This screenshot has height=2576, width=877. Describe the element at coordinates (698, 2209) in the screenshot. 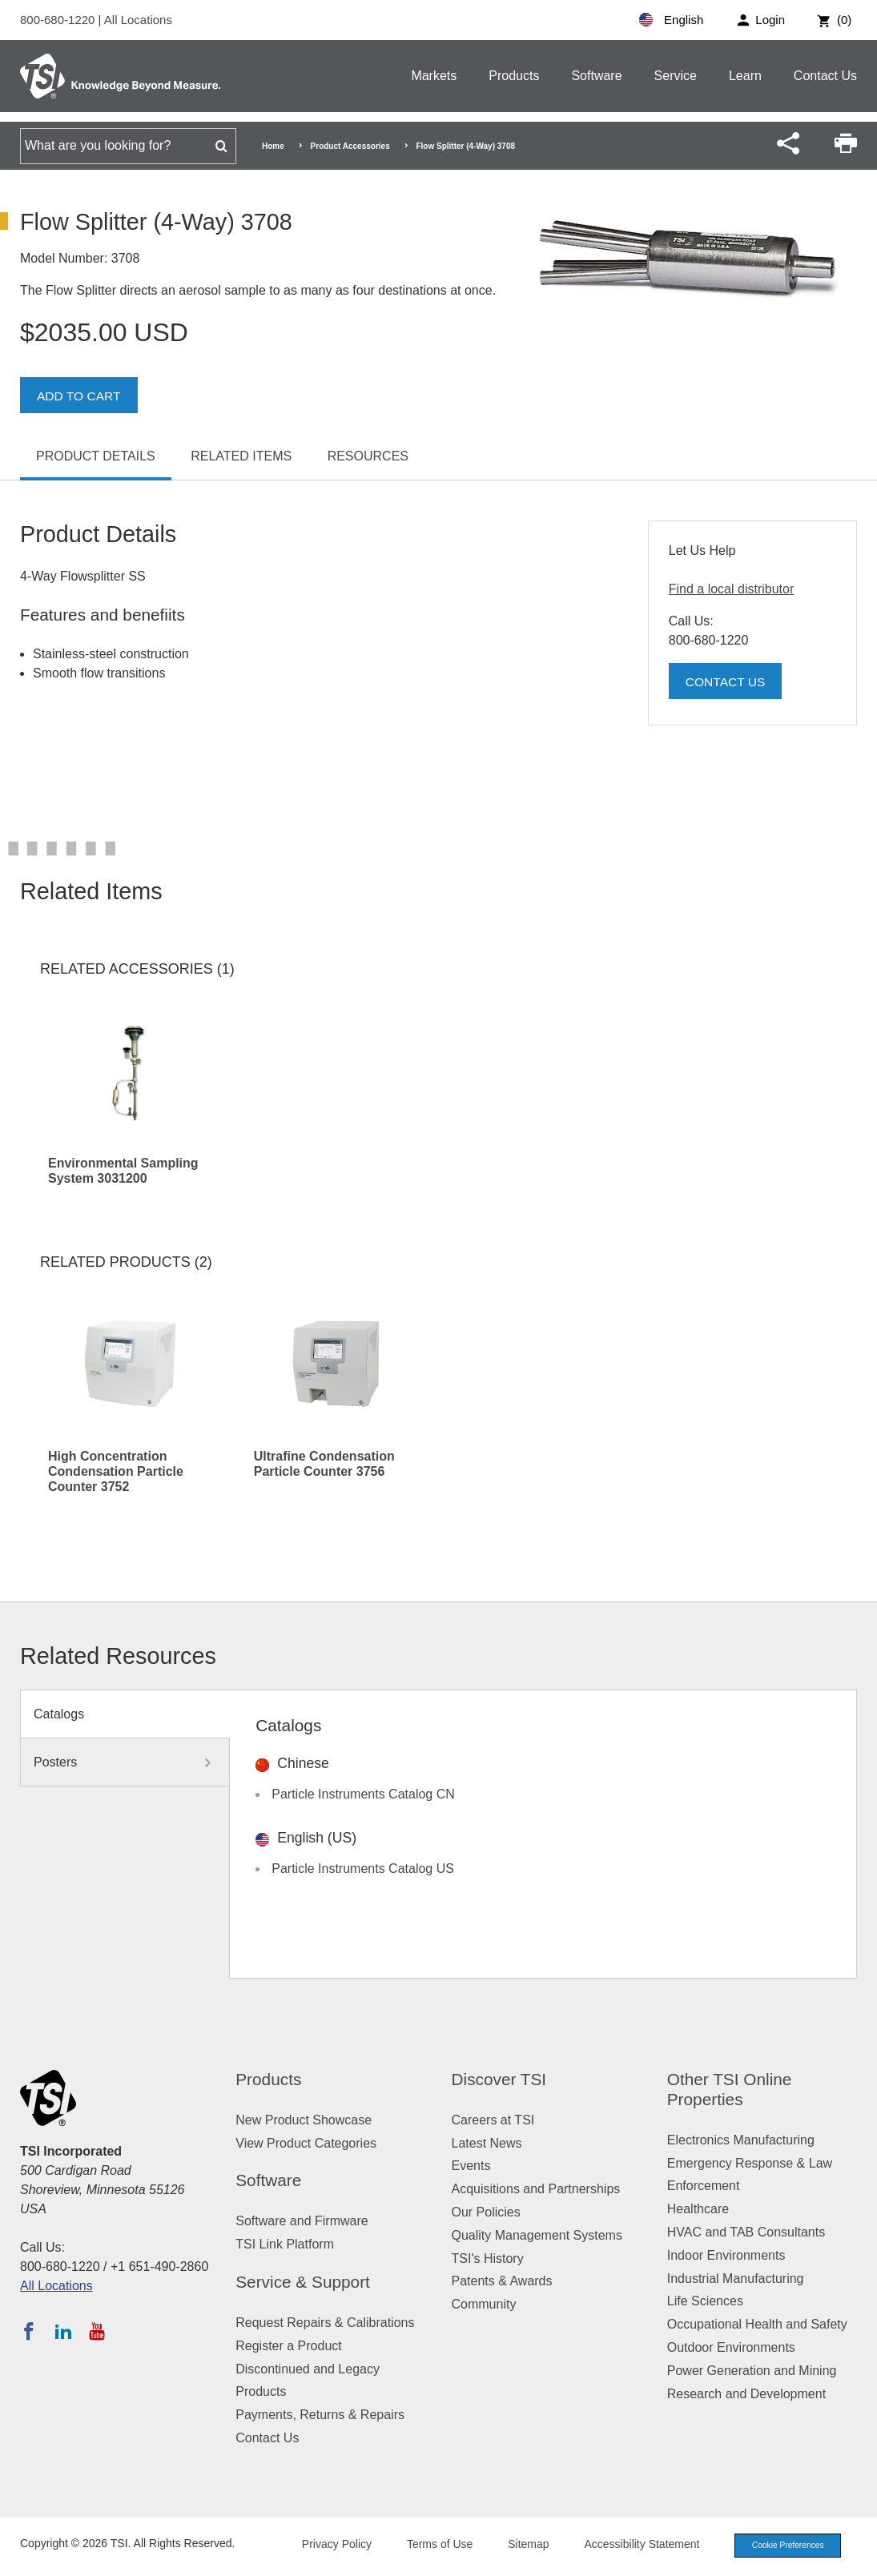

I see `Healthcare` at that location.